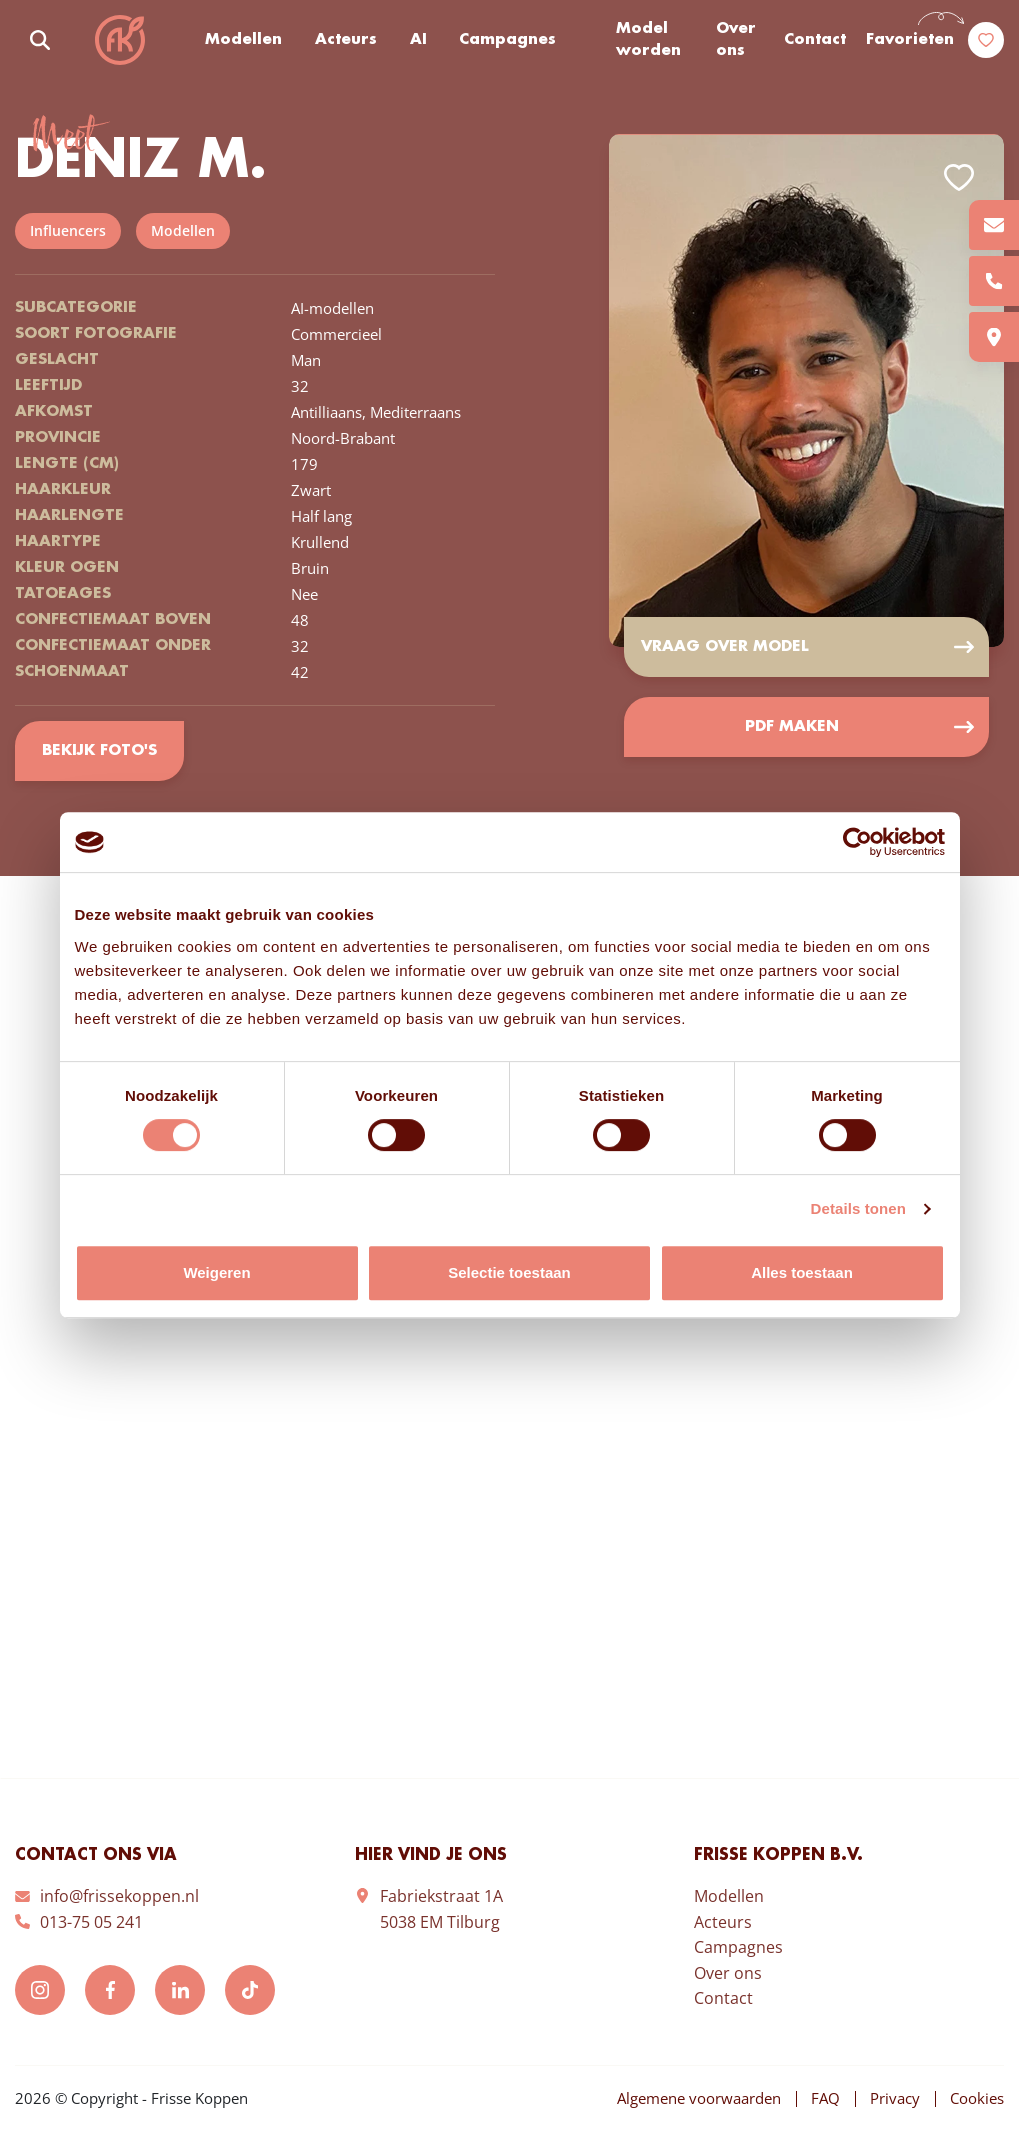 The height and width of the screenshot is (2130, 1019). Describe the element at coordinates (216, 1272) in the screenshot. I see `Weigeren` at that location.